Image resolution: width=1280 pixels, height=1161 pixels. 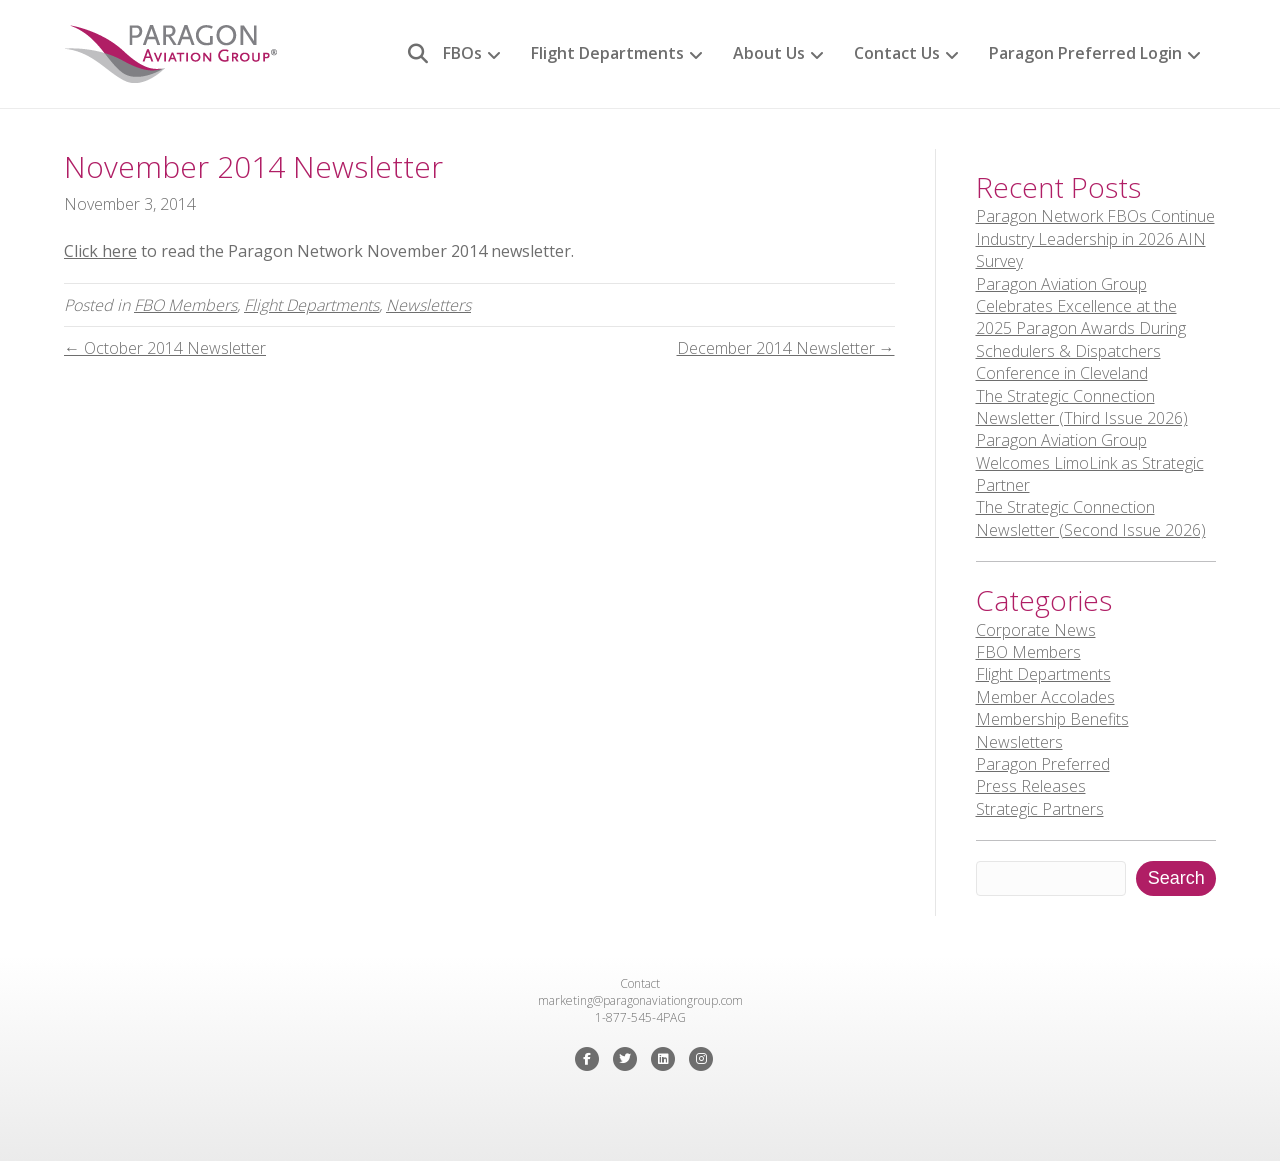 What do you see at coordinates (1031, 786) in the screenshot?
I see `Press Releases` at bounding box center [1031, 786].